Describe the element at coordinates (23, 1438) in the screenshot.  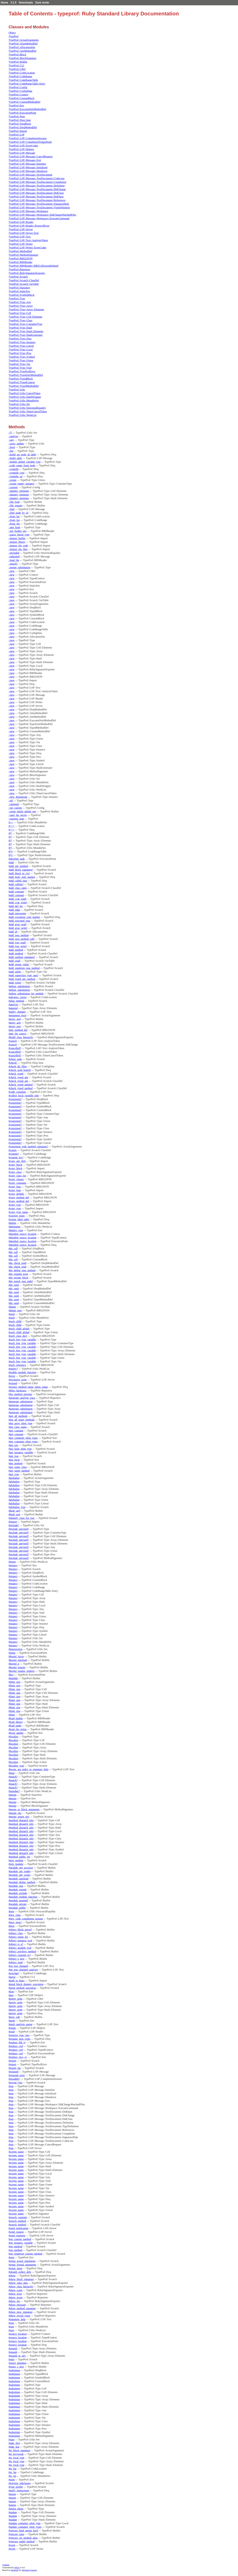
I see `#get_container_elem_types` at that location.